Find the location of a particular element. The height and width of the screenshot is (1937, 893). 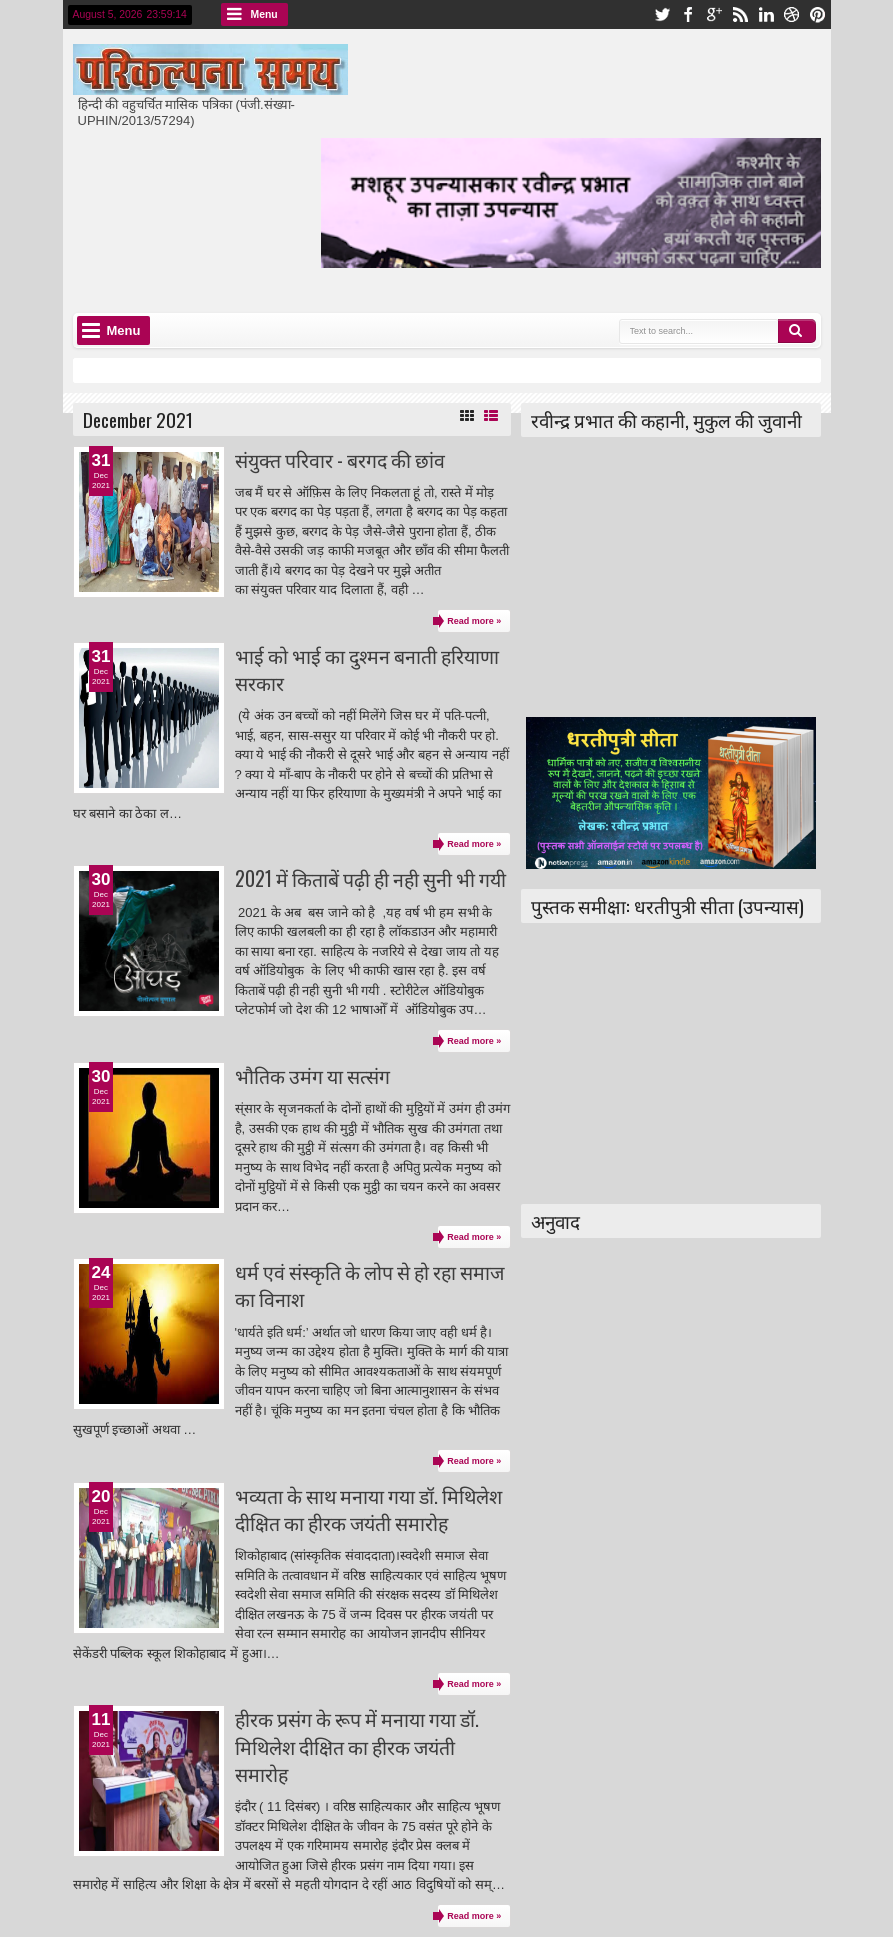

twitter is located at coordinates (662, 14).